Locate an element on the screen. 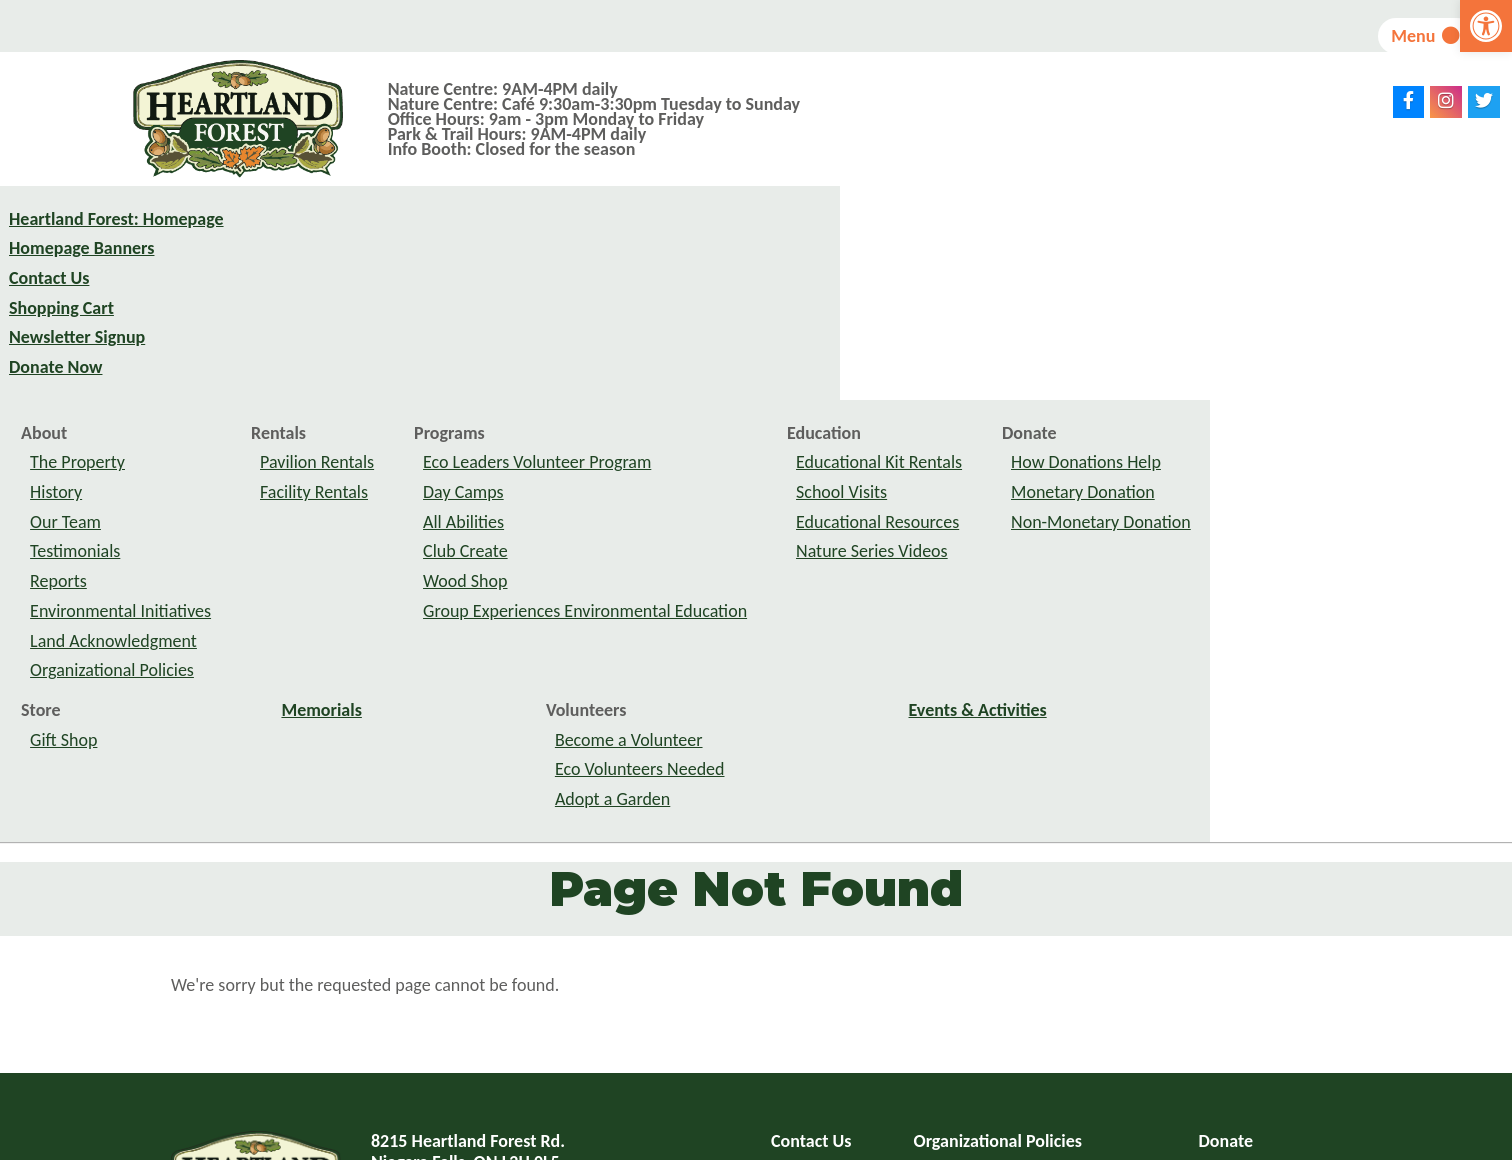  Educational Kit Rentals [link] is located at coordinates (1181, 269).